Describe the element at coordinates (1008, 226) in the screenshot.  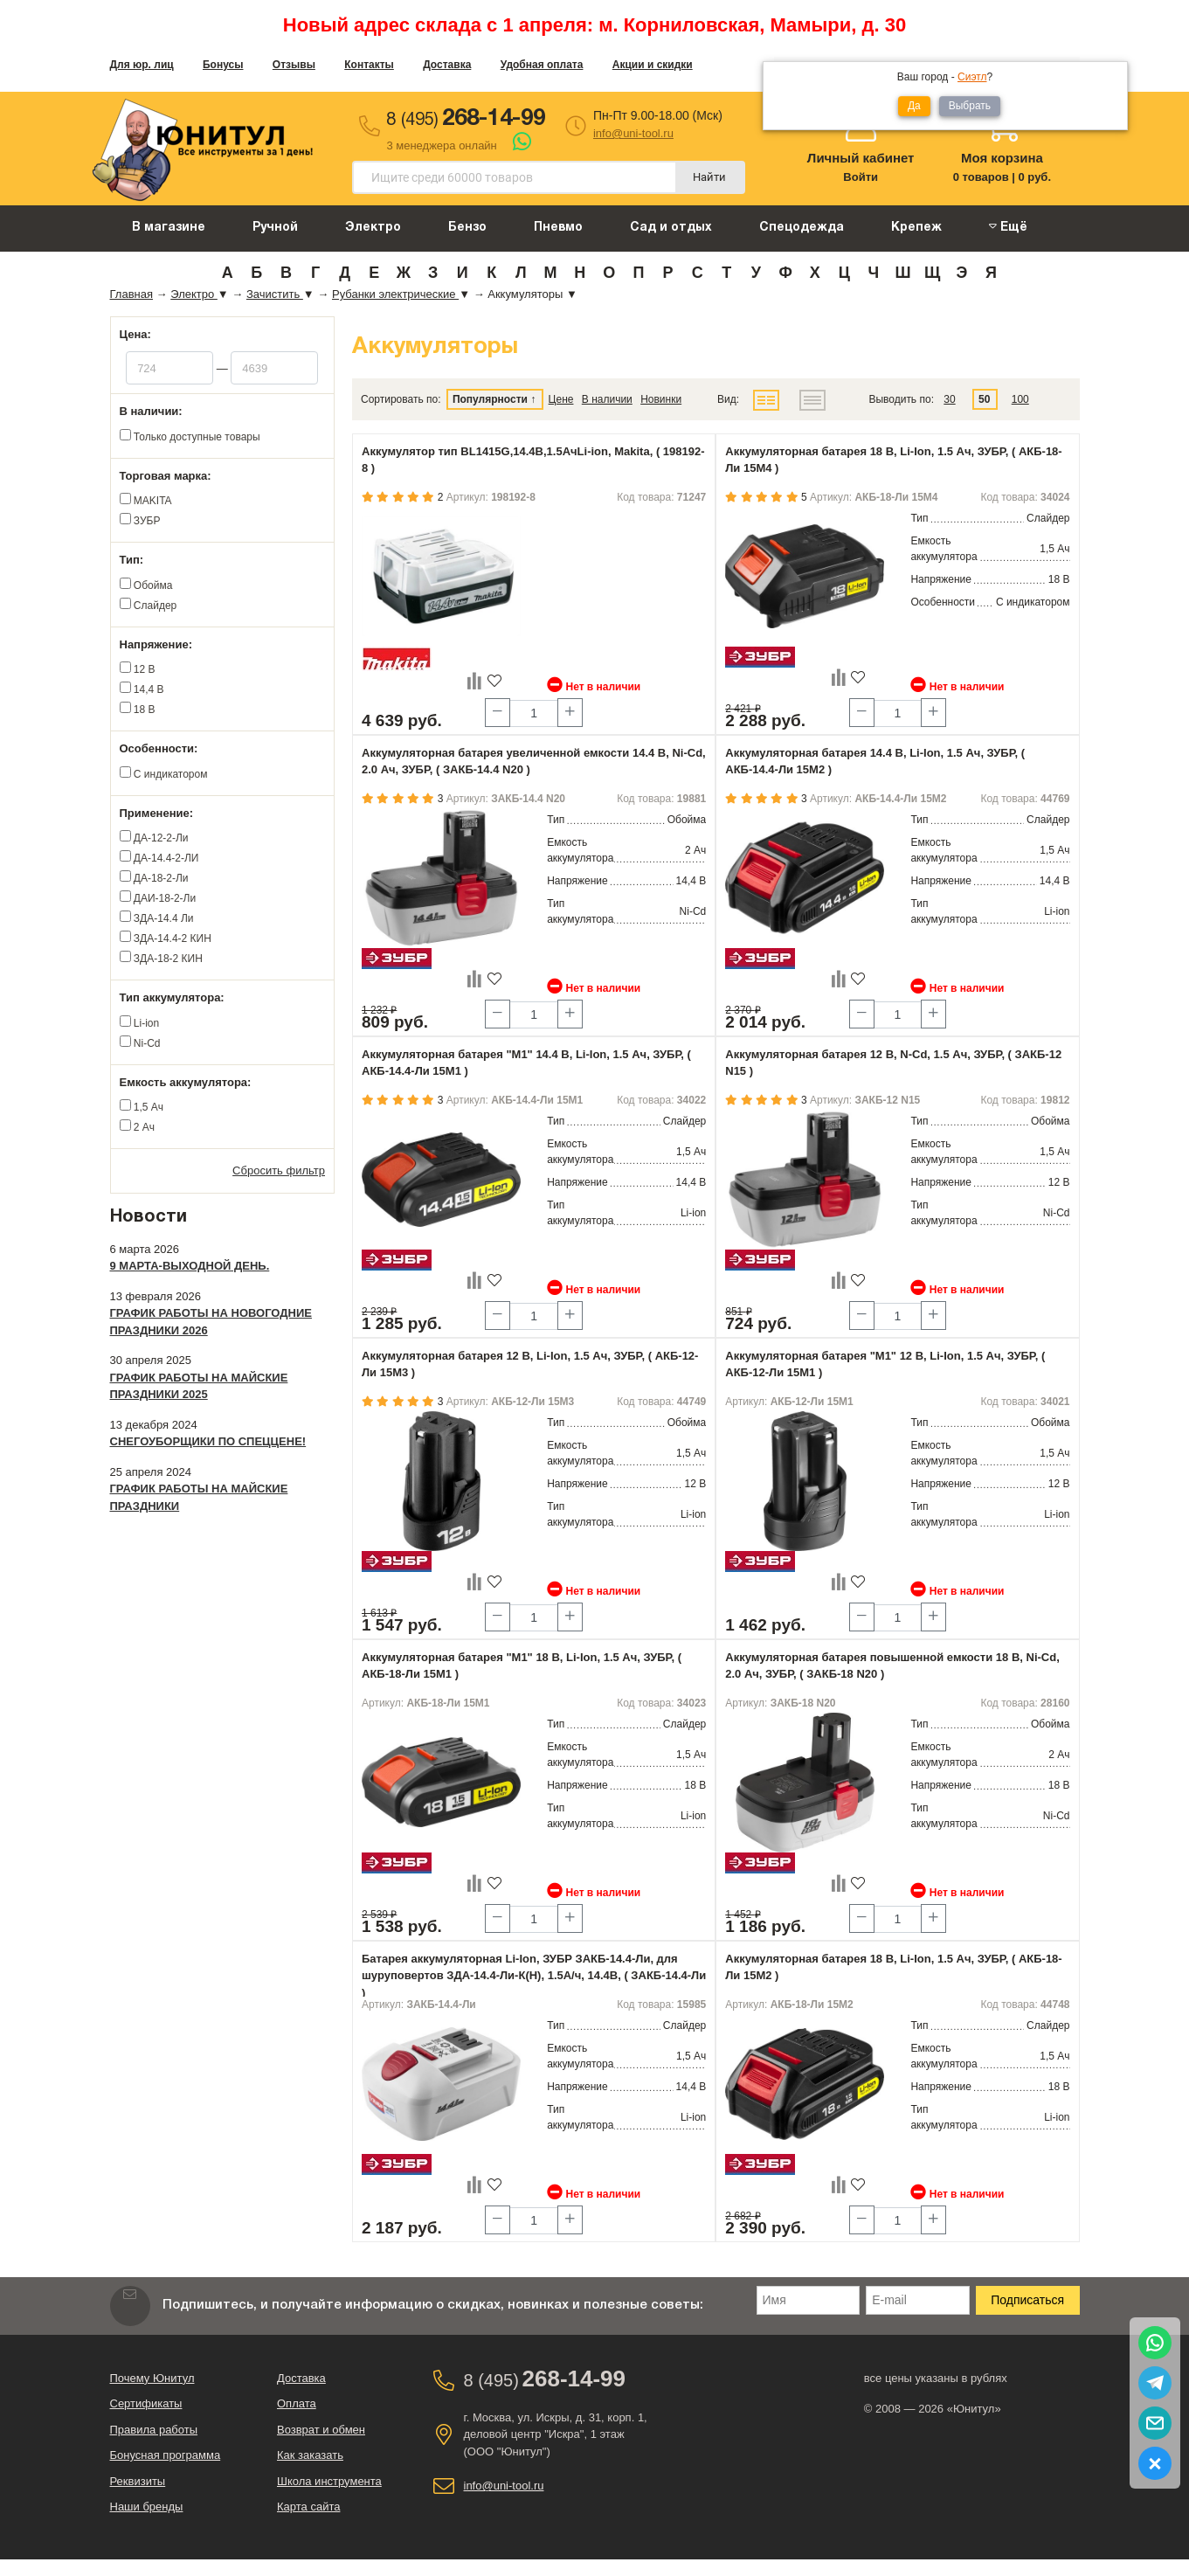
I see `Ещё` at that location.